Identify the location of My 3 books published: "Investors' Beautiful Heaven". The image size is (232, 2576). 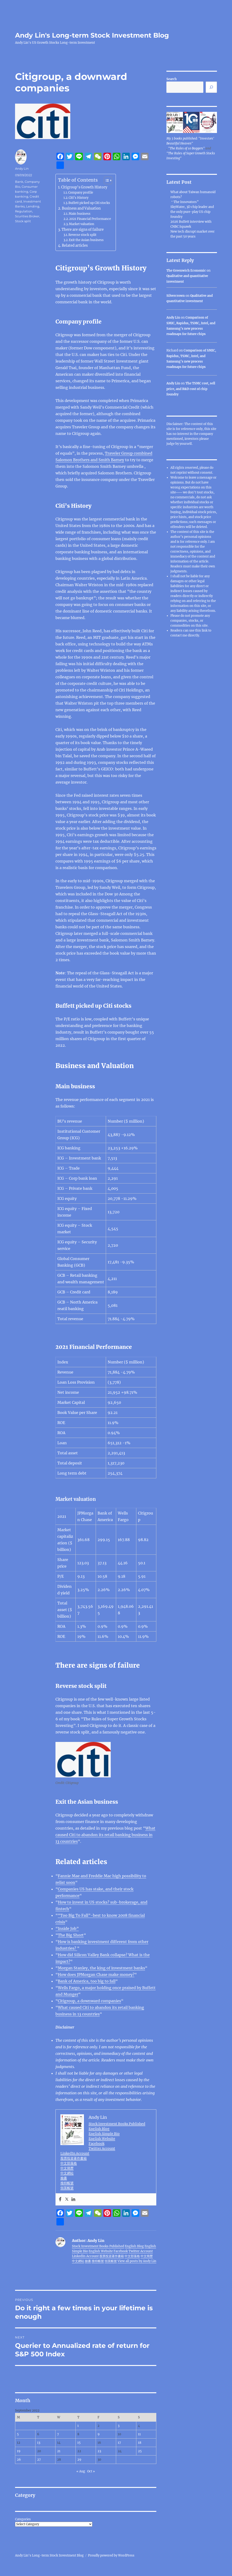
(190, 141).